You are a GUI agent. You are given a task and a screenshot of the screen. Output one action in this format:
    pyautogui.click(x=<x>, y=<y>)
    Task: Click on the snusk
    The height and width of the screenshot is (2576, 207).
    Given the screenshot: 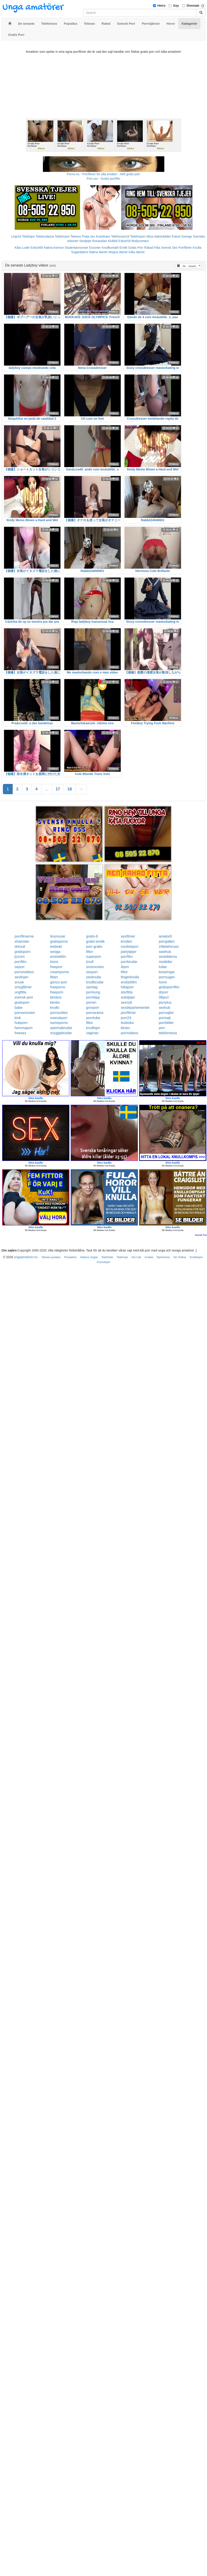 What is the action you would take?
    pyautogui.click(x=19, y=982)
    